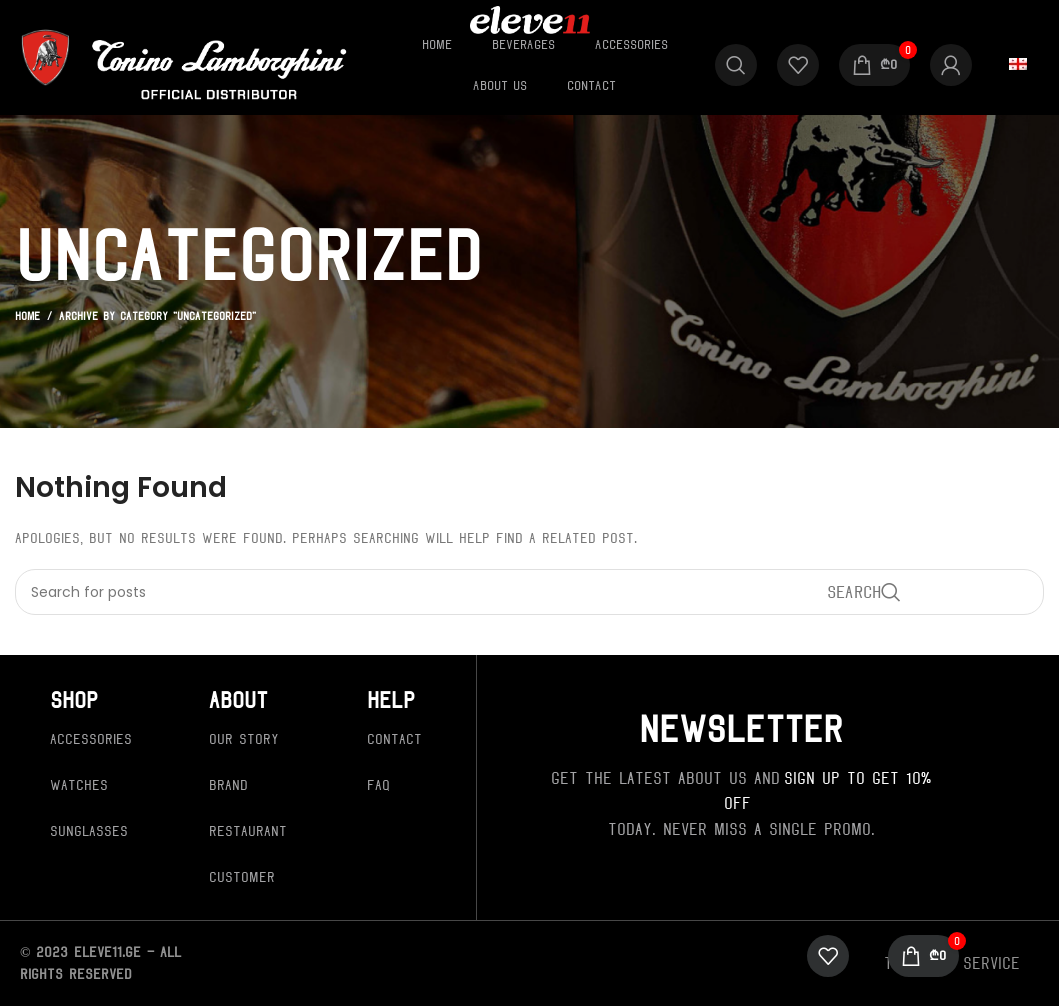  I want to click on Contact, so click(394, 739).